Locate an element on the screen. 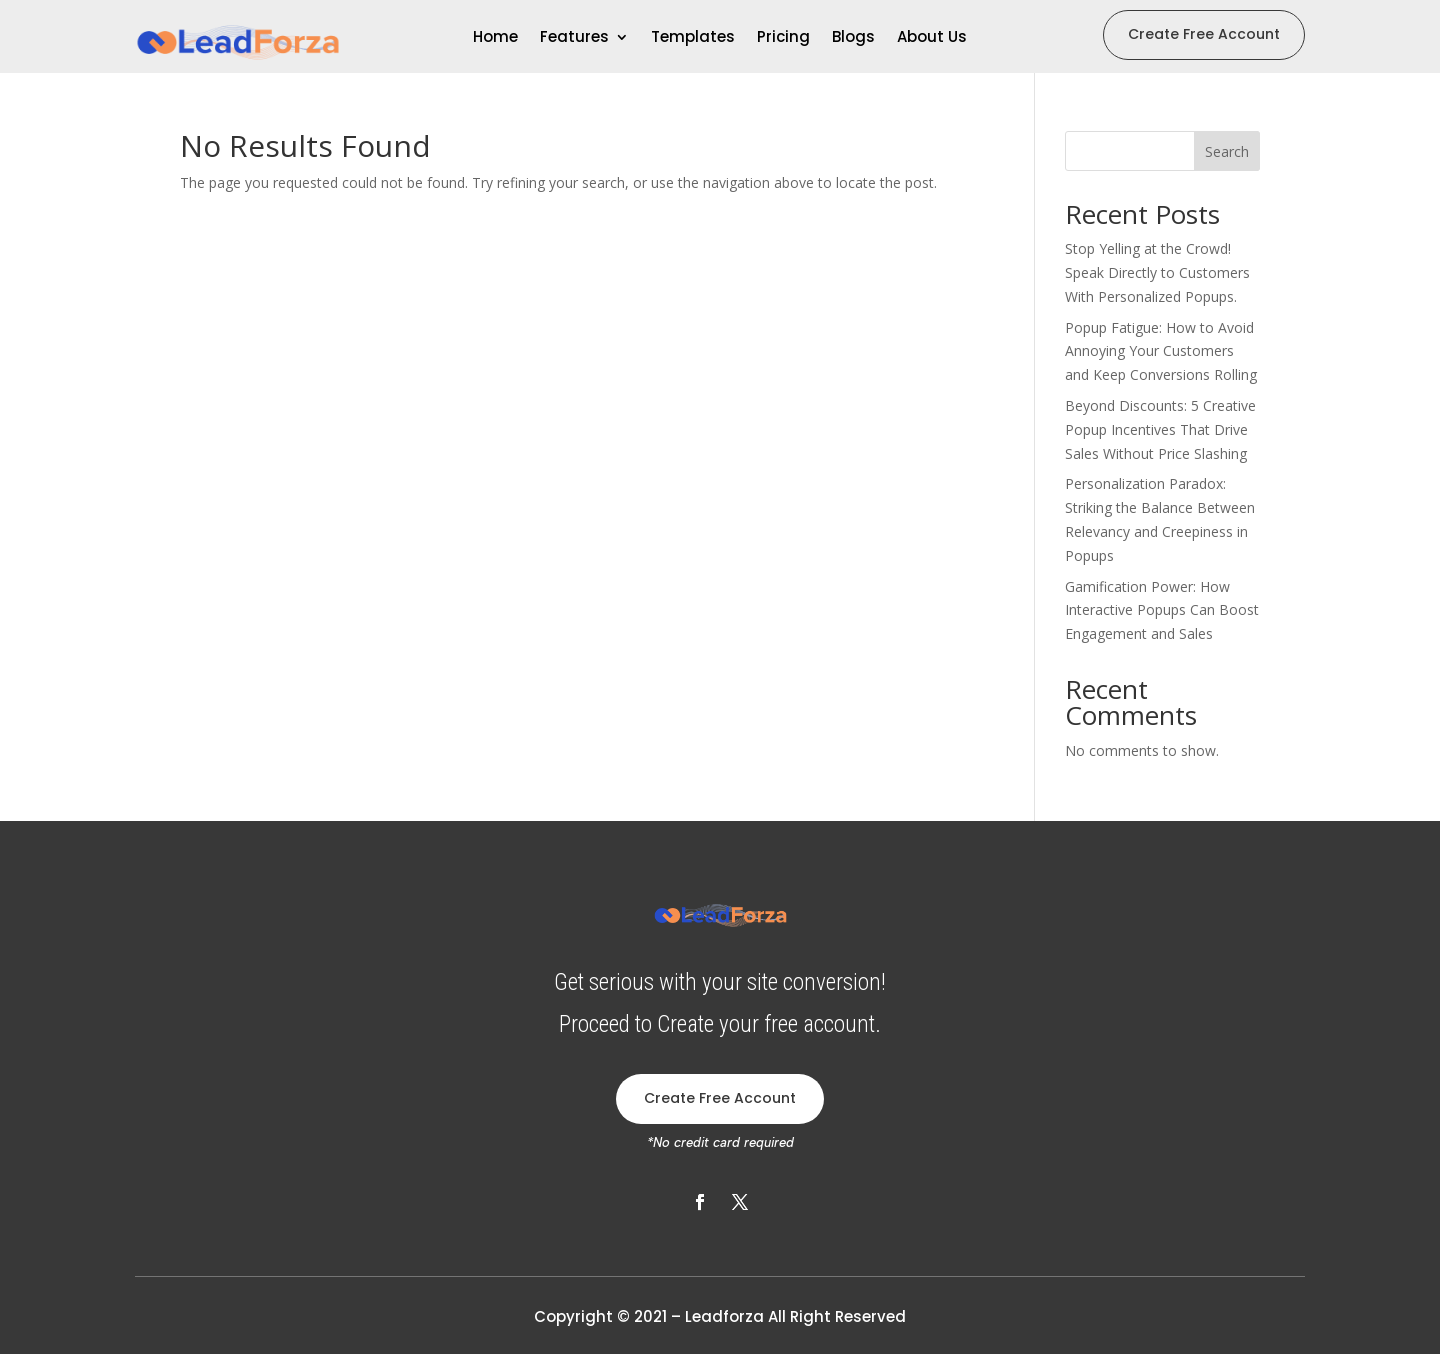 The height and width of the screenshot is (1354, 1440). Features is located at coordinates (574, 38).